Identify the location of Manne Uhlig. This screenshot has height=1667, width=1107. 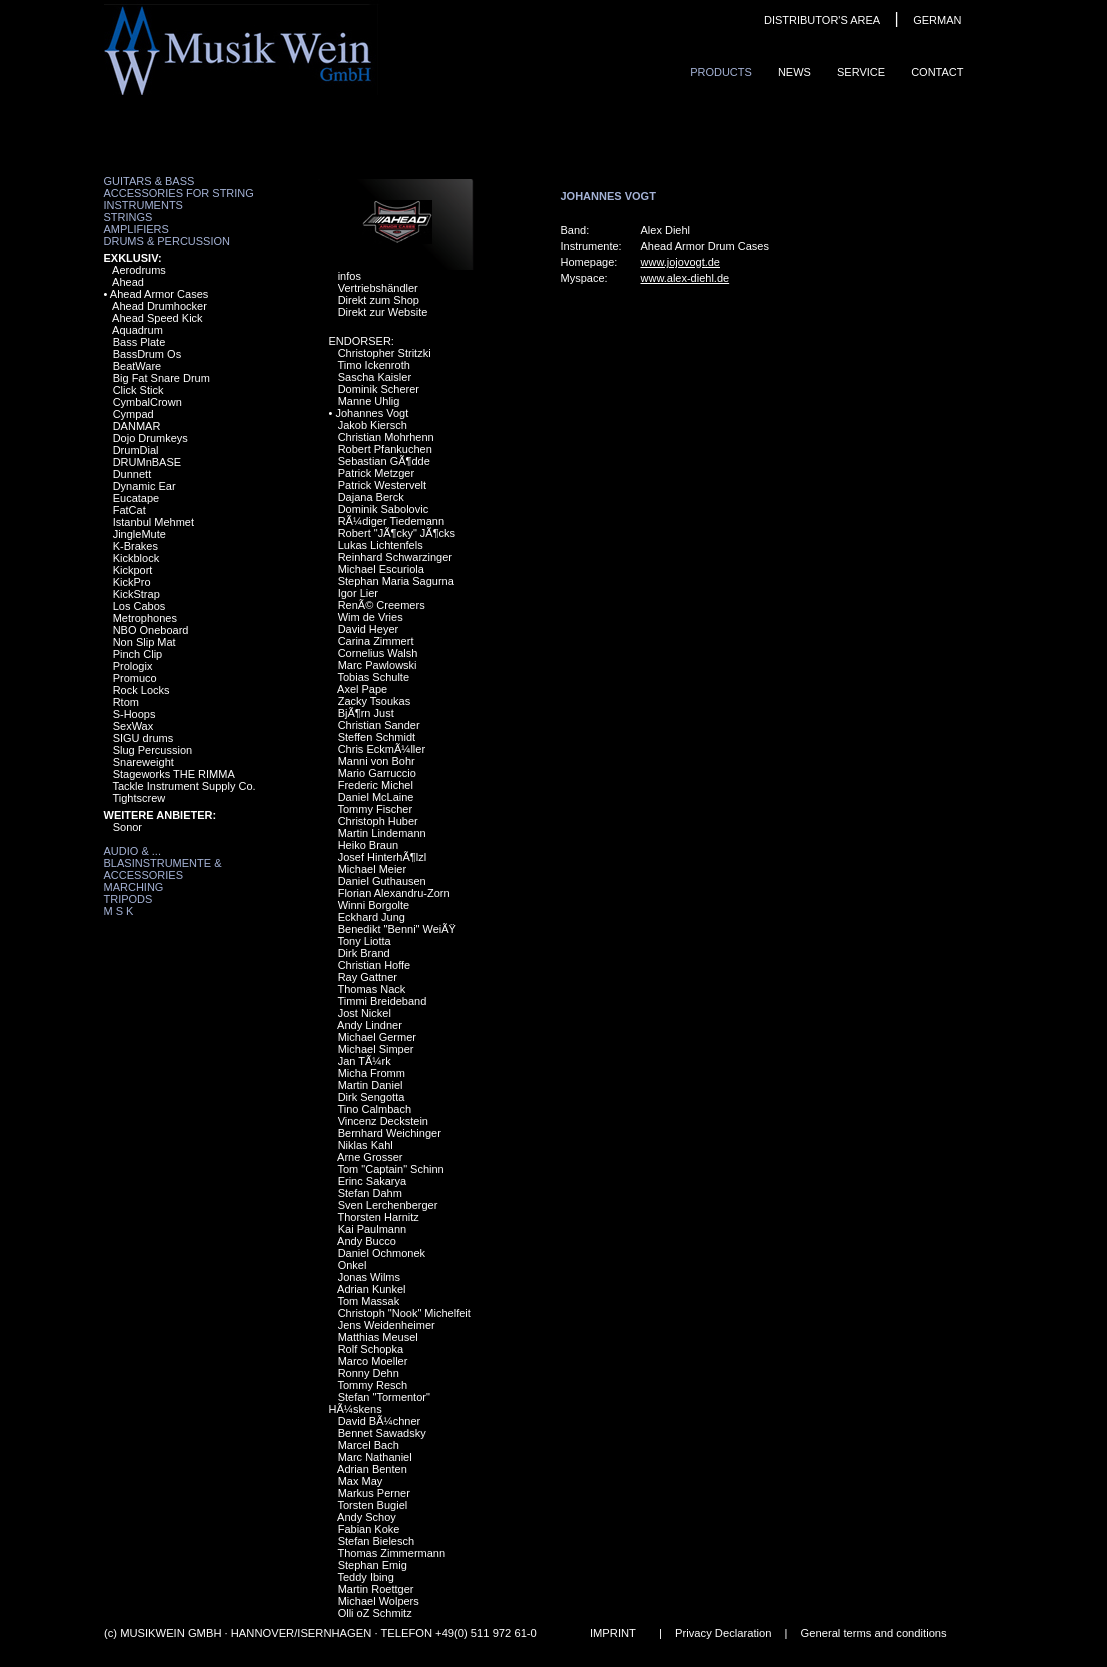
(369, 401).